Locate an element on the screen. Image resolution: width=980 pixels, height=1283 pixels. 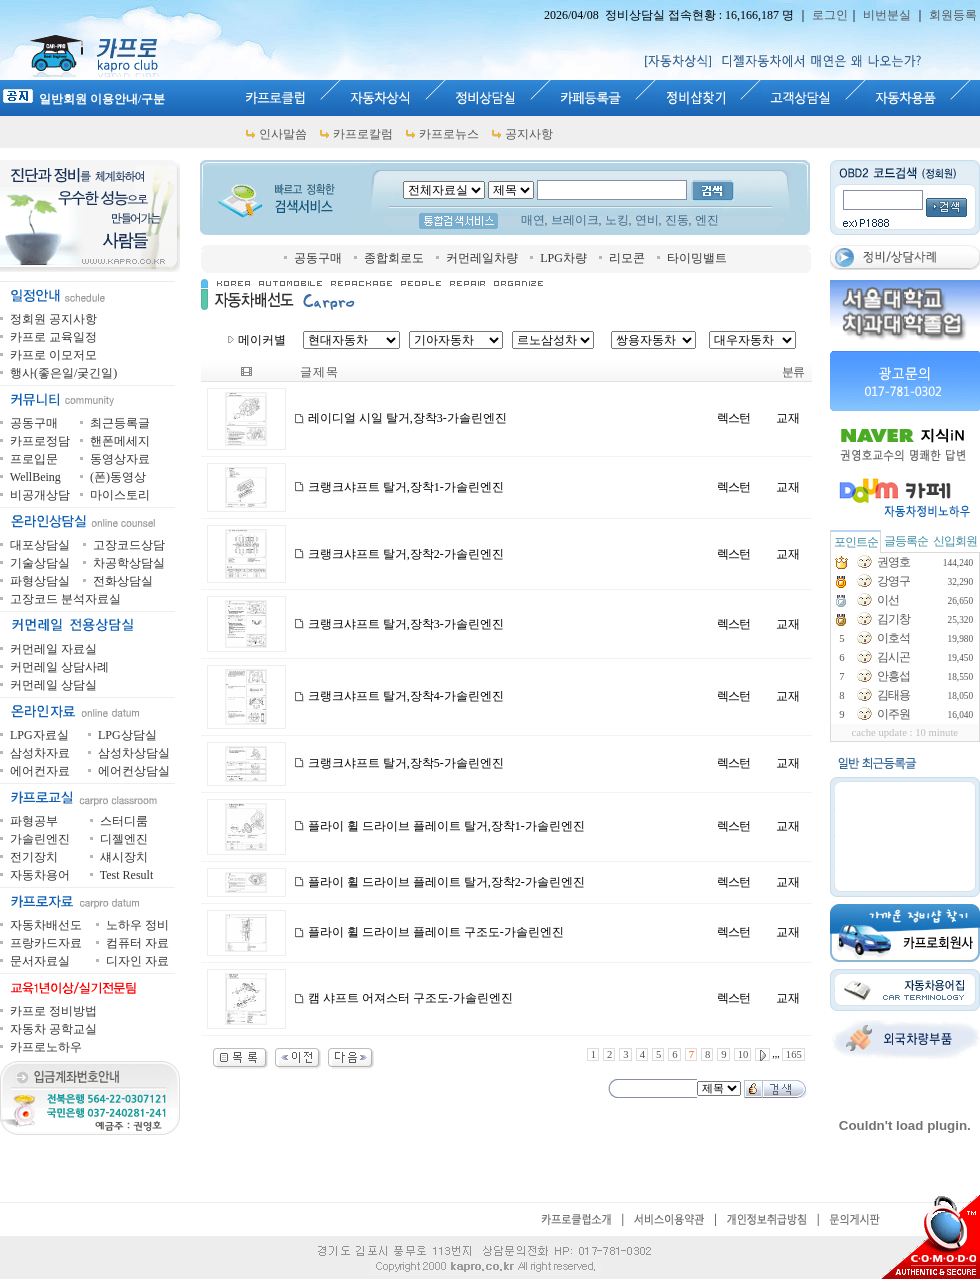
카프로 정비방법 is located at coordinates (53, 1011).